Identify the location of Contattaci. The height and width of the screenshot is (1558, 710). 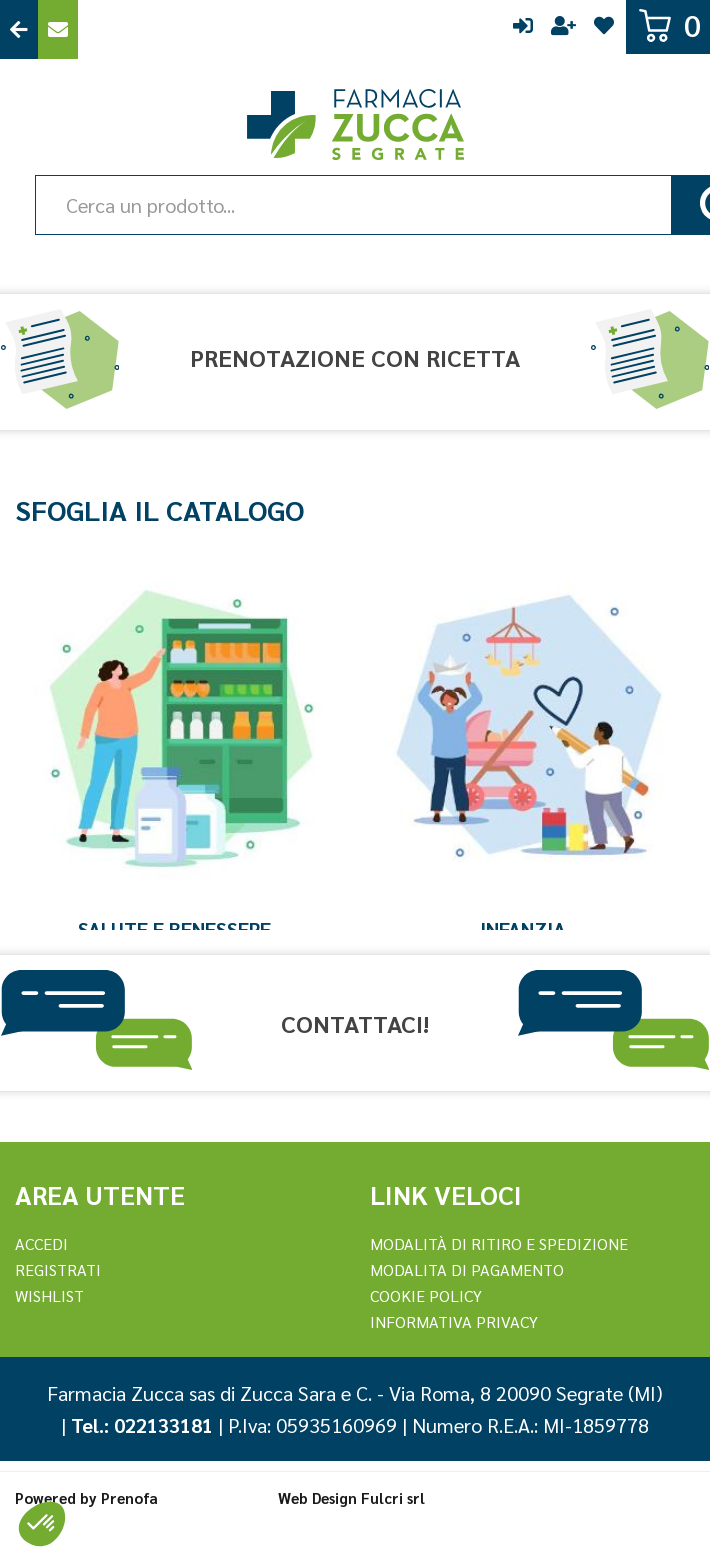
(58, 29).